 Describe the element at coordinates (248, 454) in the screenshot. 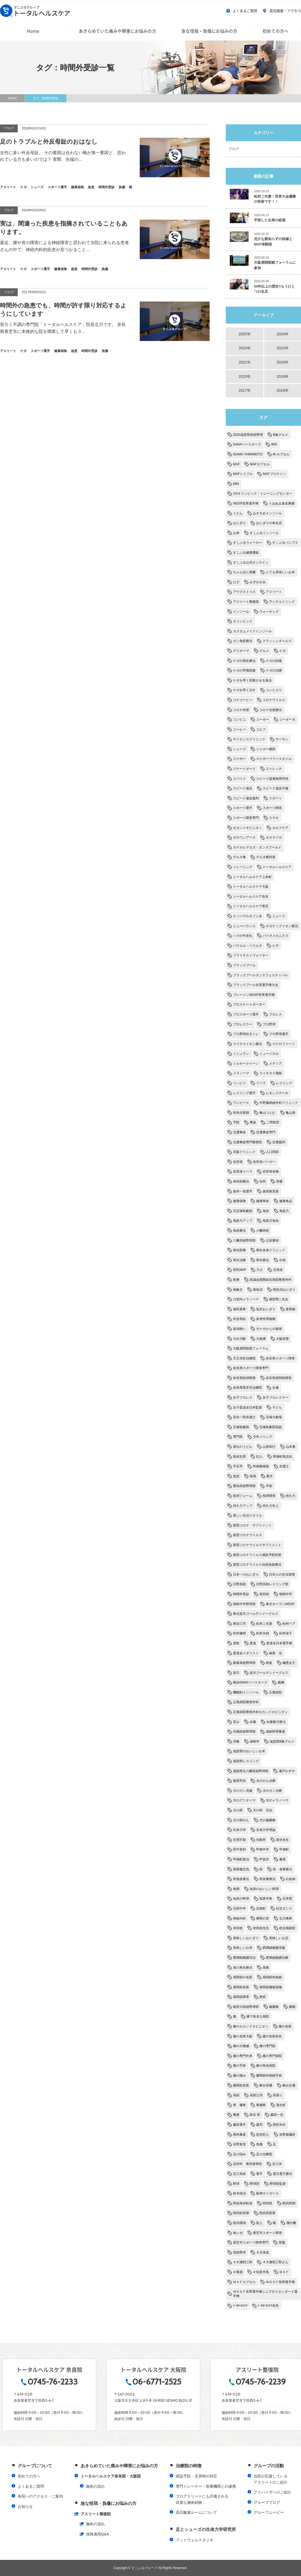

I see `ISAMU YAMAMOTO` at that location.